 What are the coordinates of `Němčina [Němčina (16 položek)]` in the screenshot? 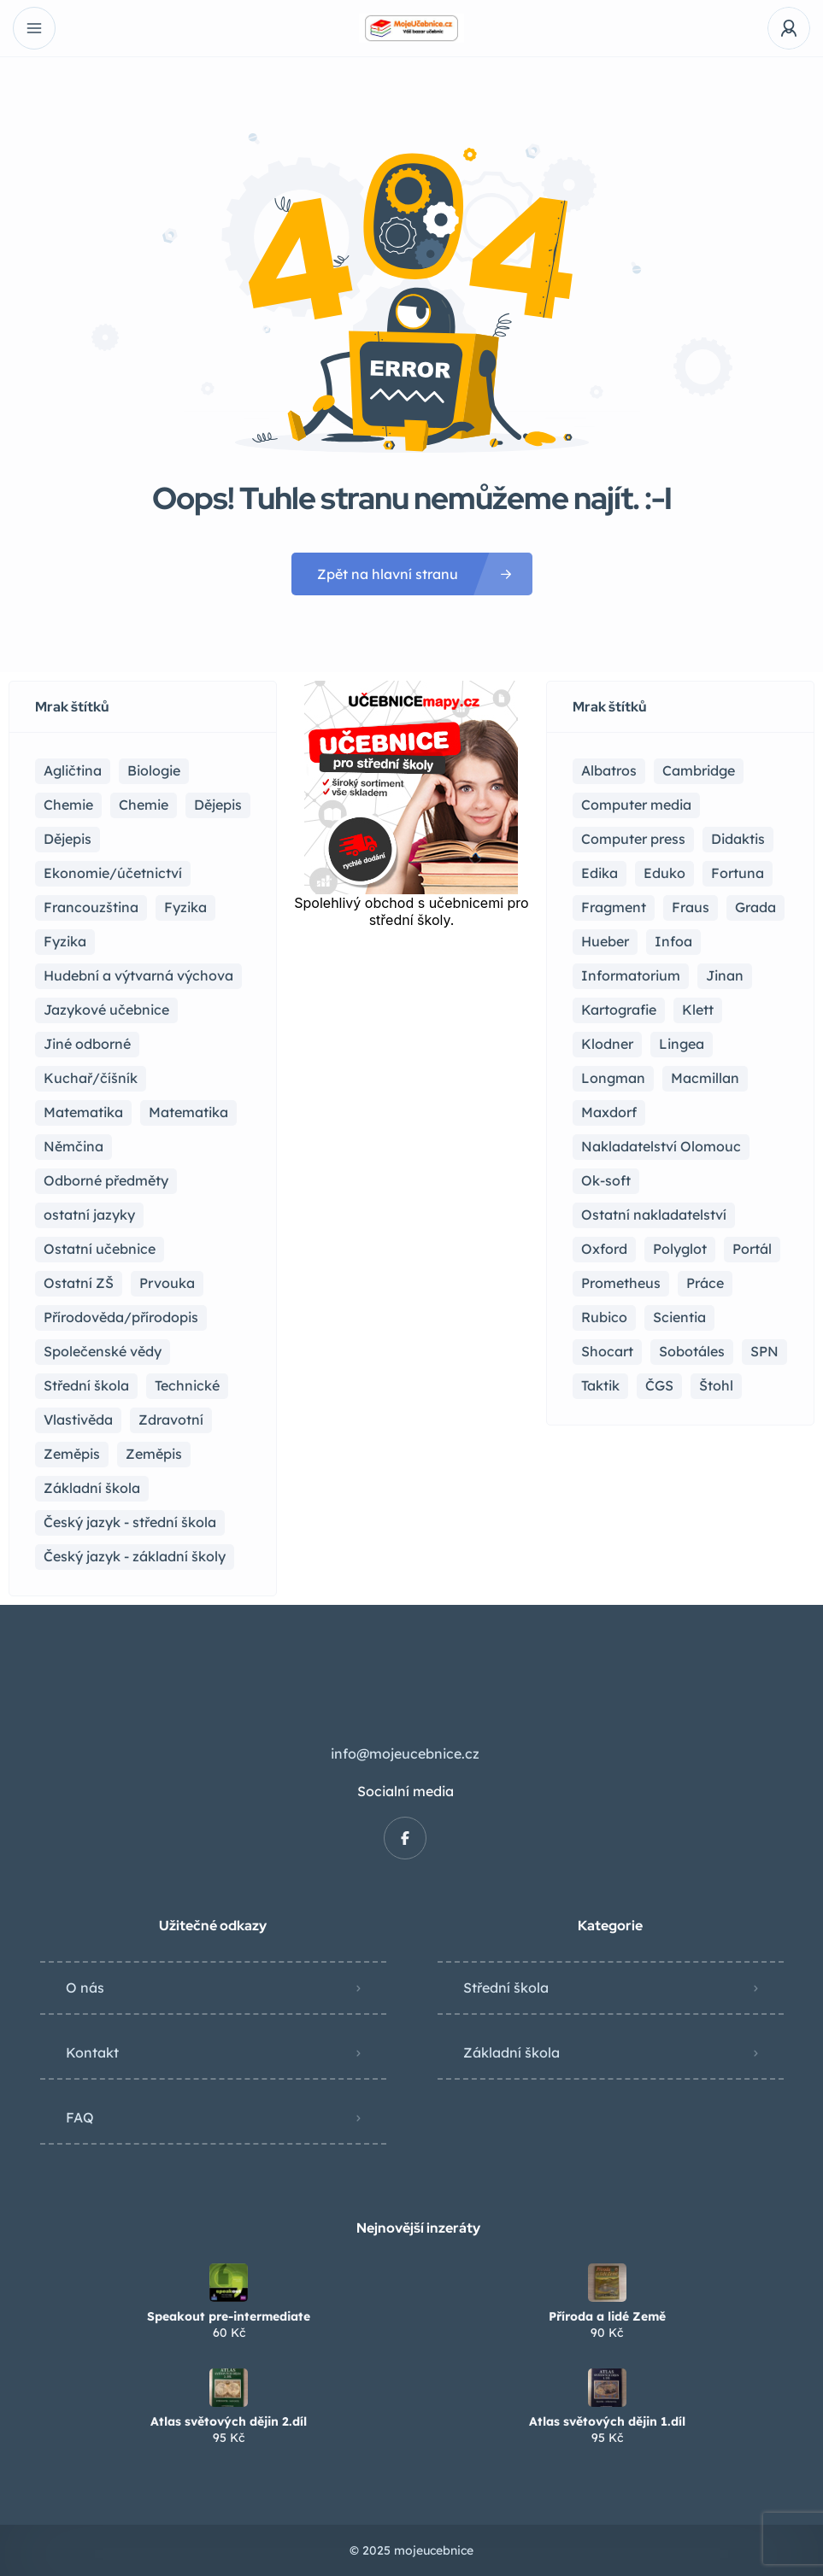 It's located at (73, 1146).